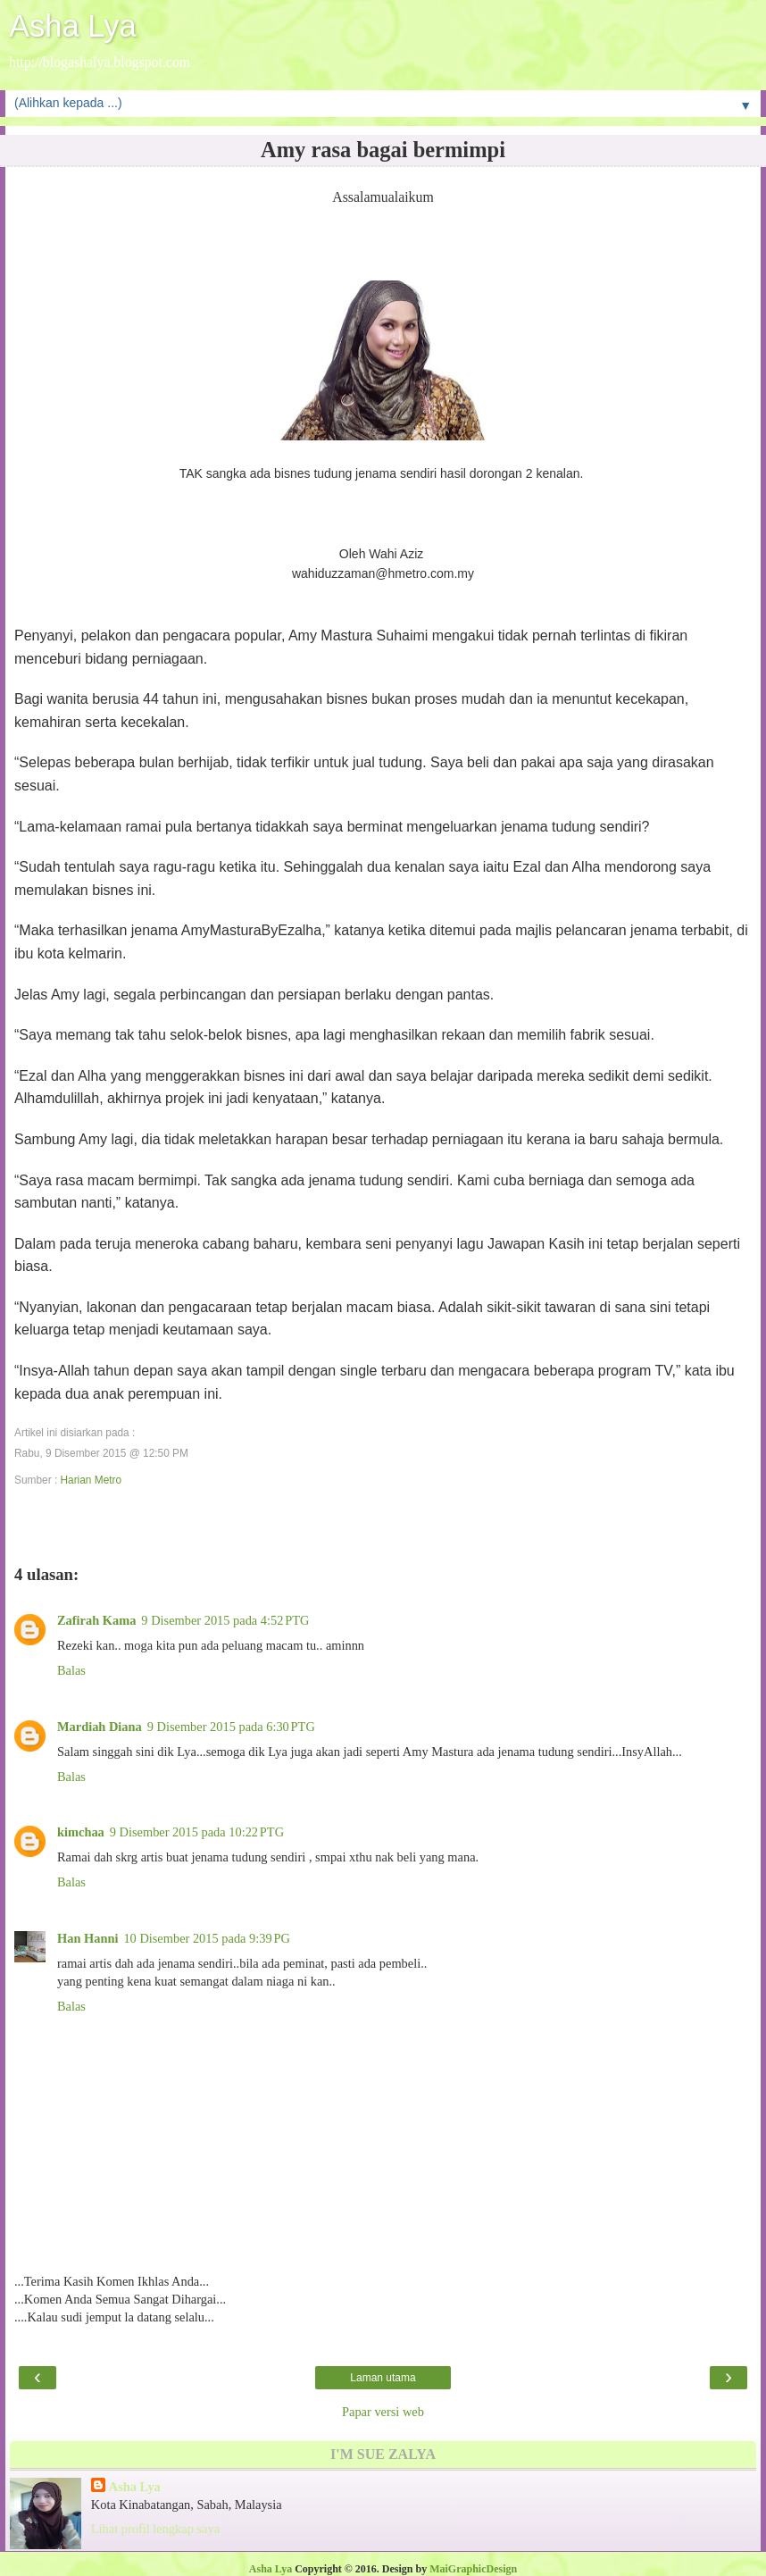 The image size is (766, 2576). What do you see at coordinates (197, 1832) in the screenshot?
I see `9 Disember 2015 pada 10:22 PTG` at bounding box center [197, 1832].